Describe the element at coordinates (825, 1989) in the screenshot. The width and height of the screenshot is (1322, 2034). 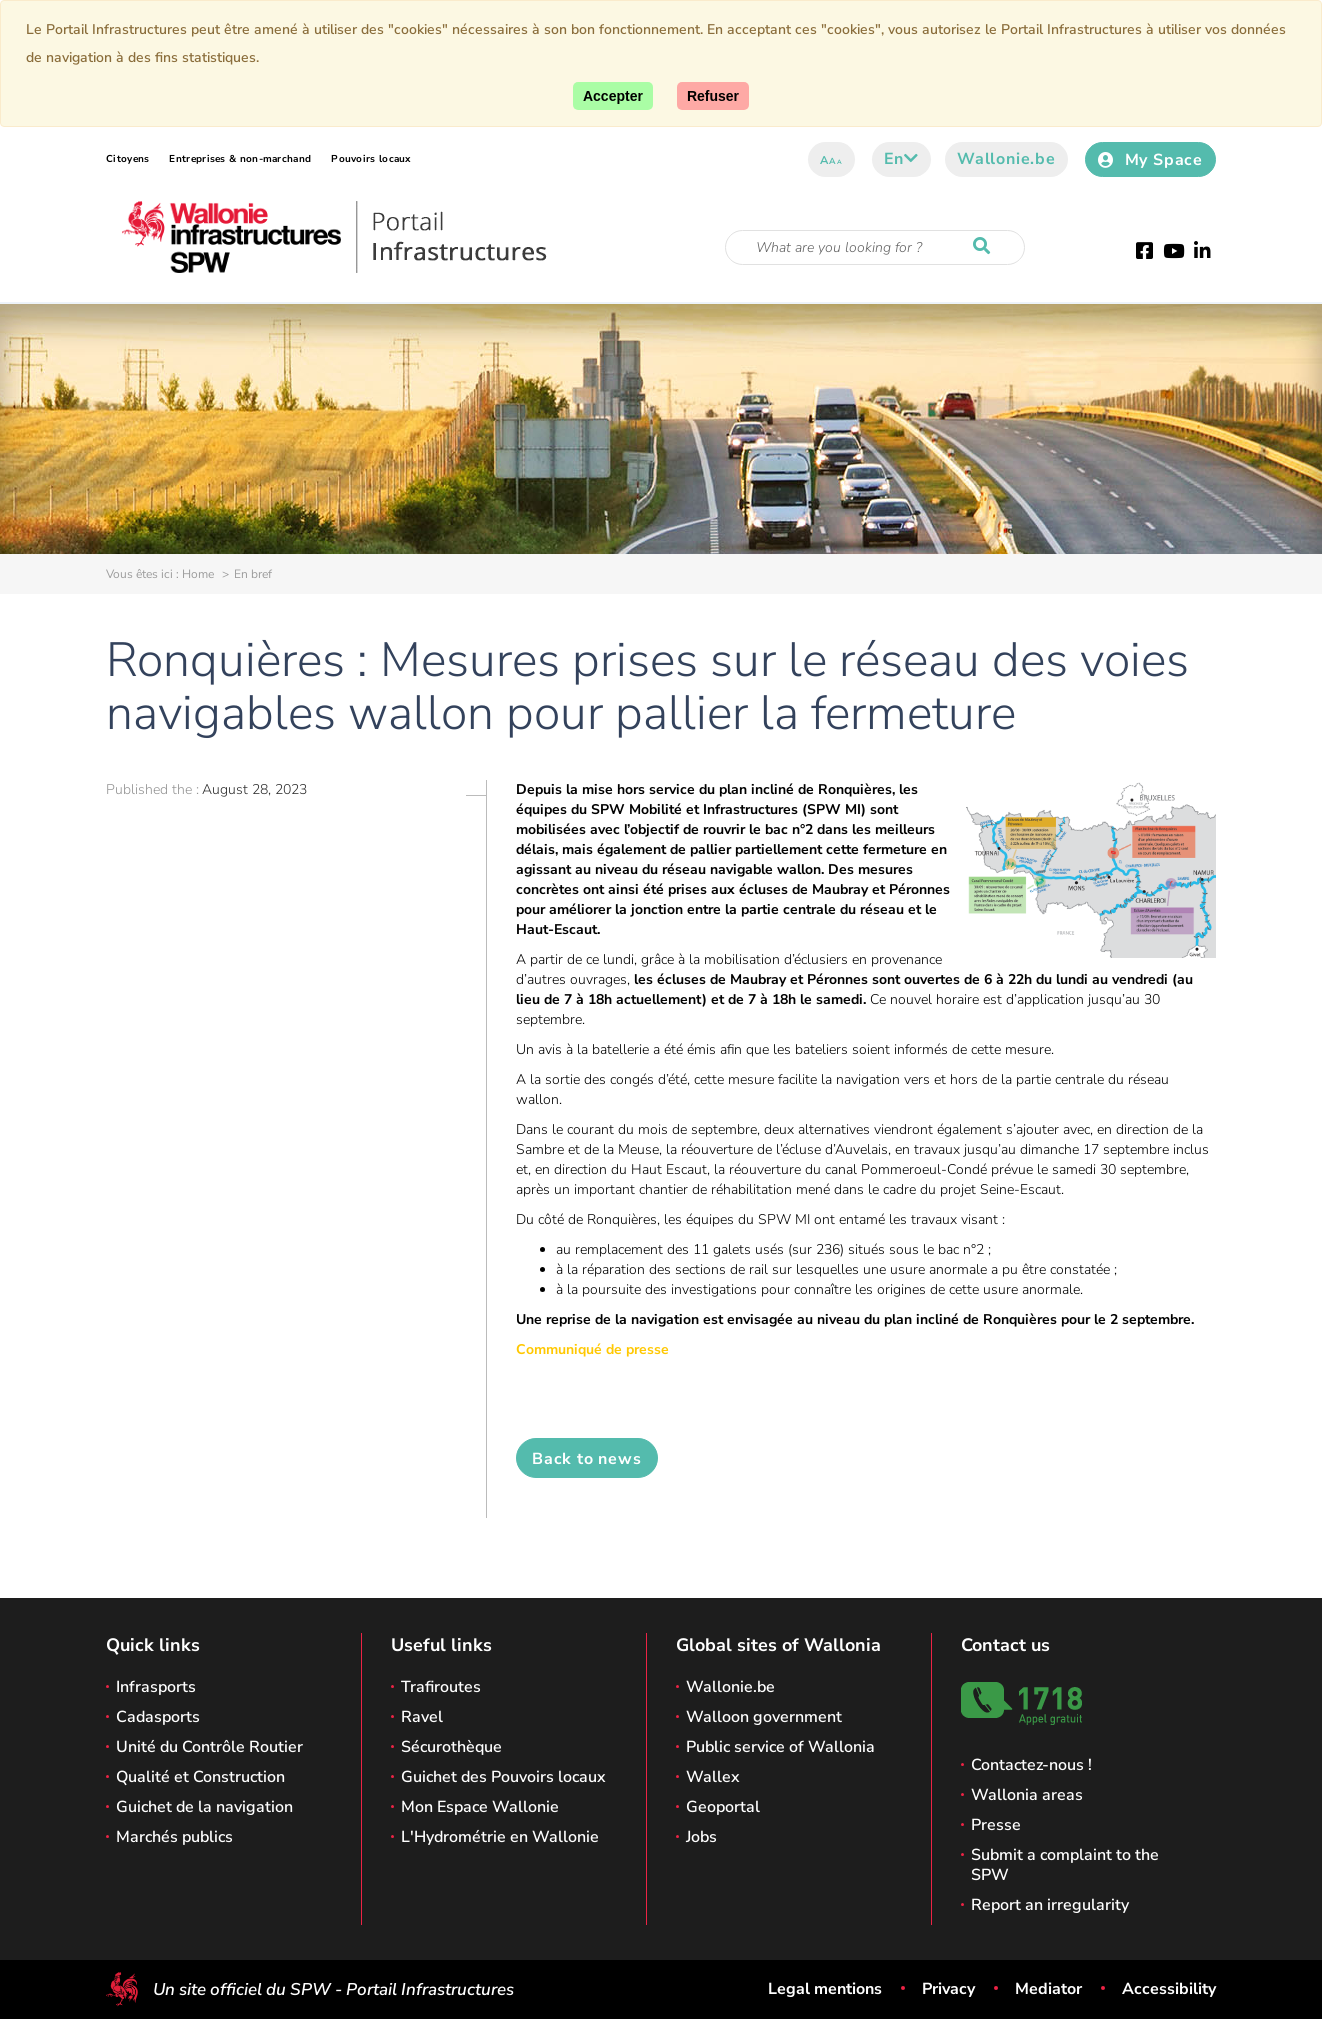
I see `Legal mentions` at that location.